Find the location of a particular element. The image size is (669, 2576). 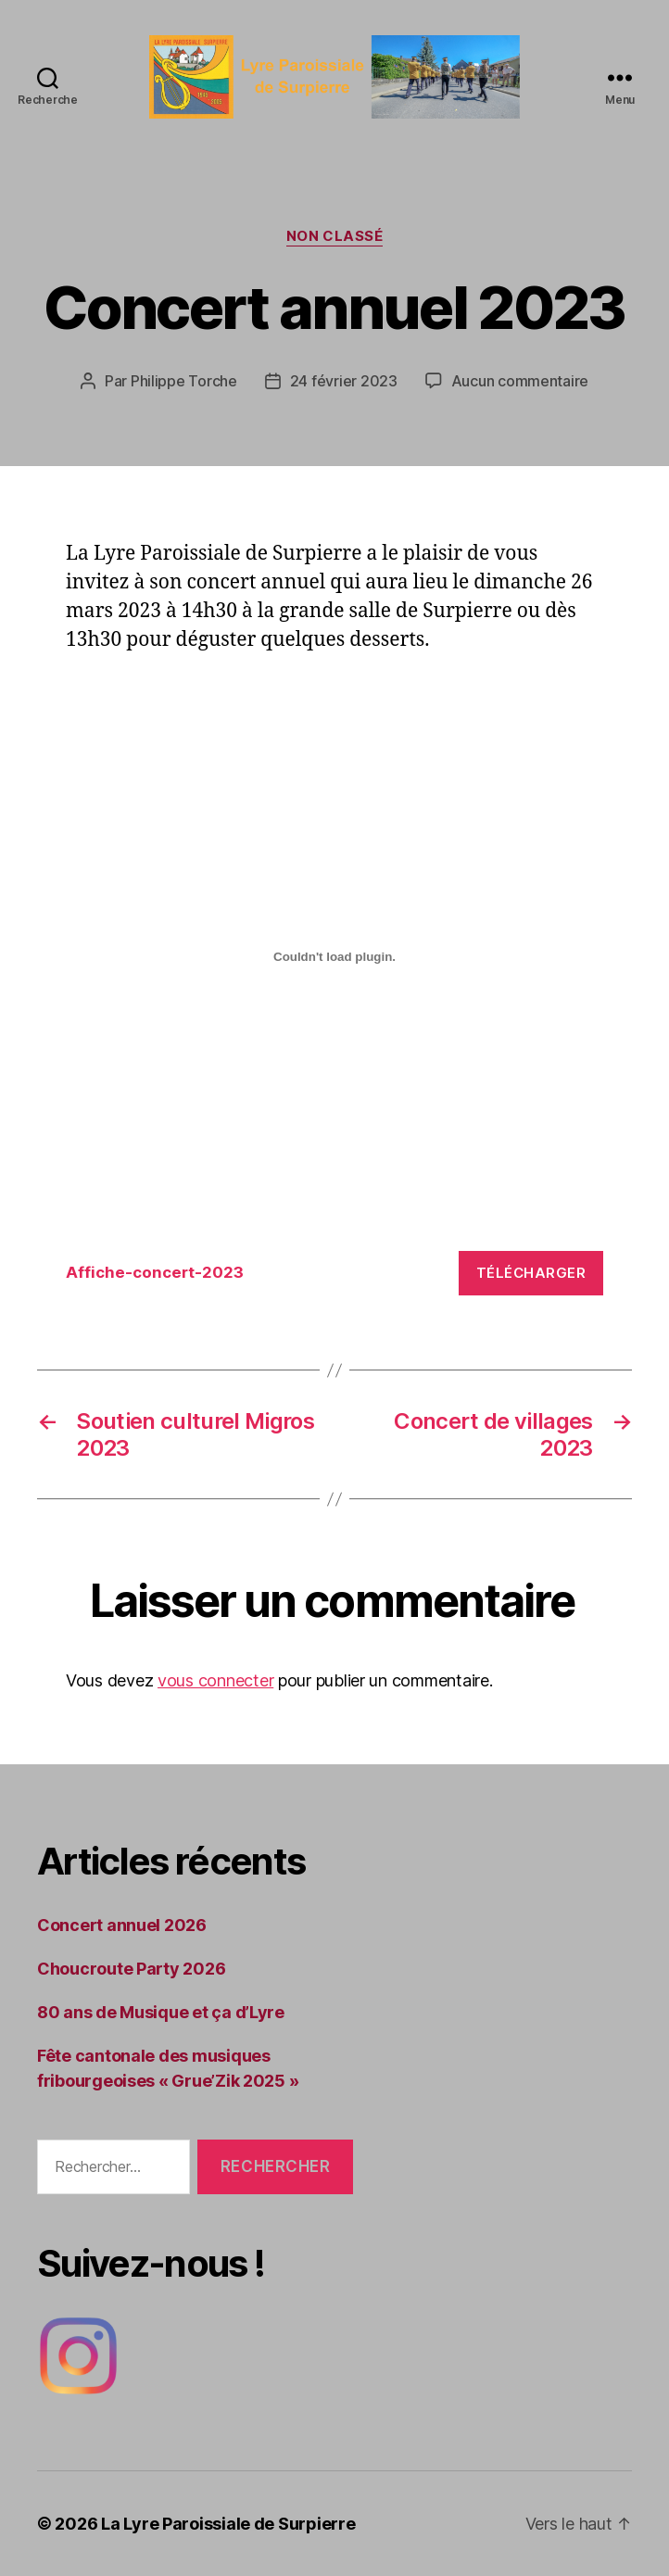

Philippe Torche is located at coordinates (184, 381).